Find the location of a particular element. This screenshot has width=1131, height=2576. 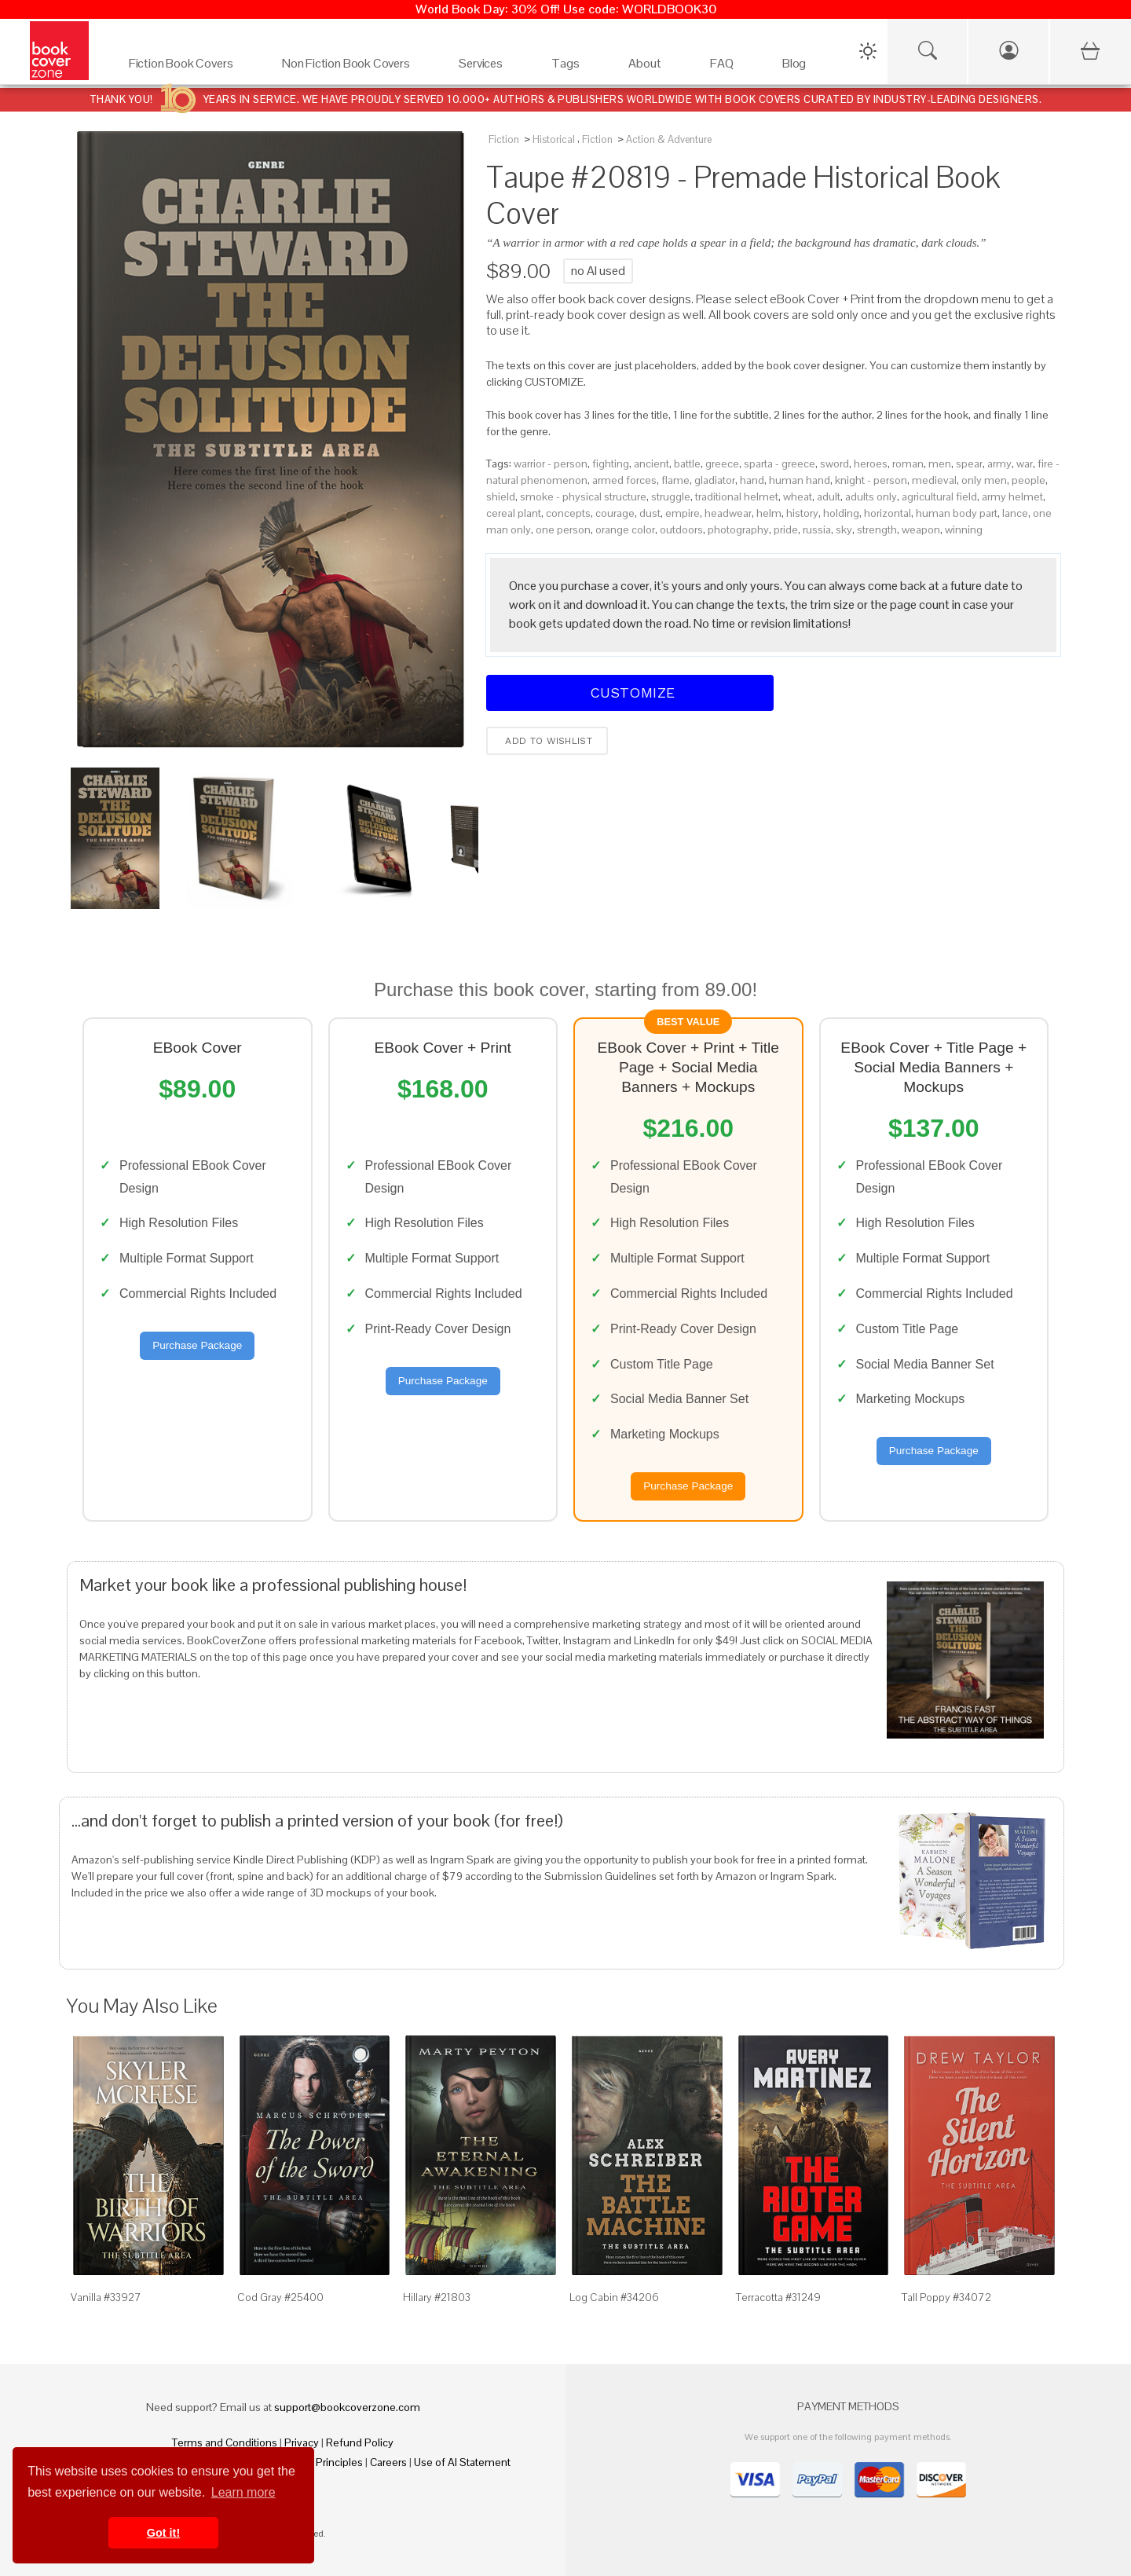

greece is located at coordinates (722, 463).